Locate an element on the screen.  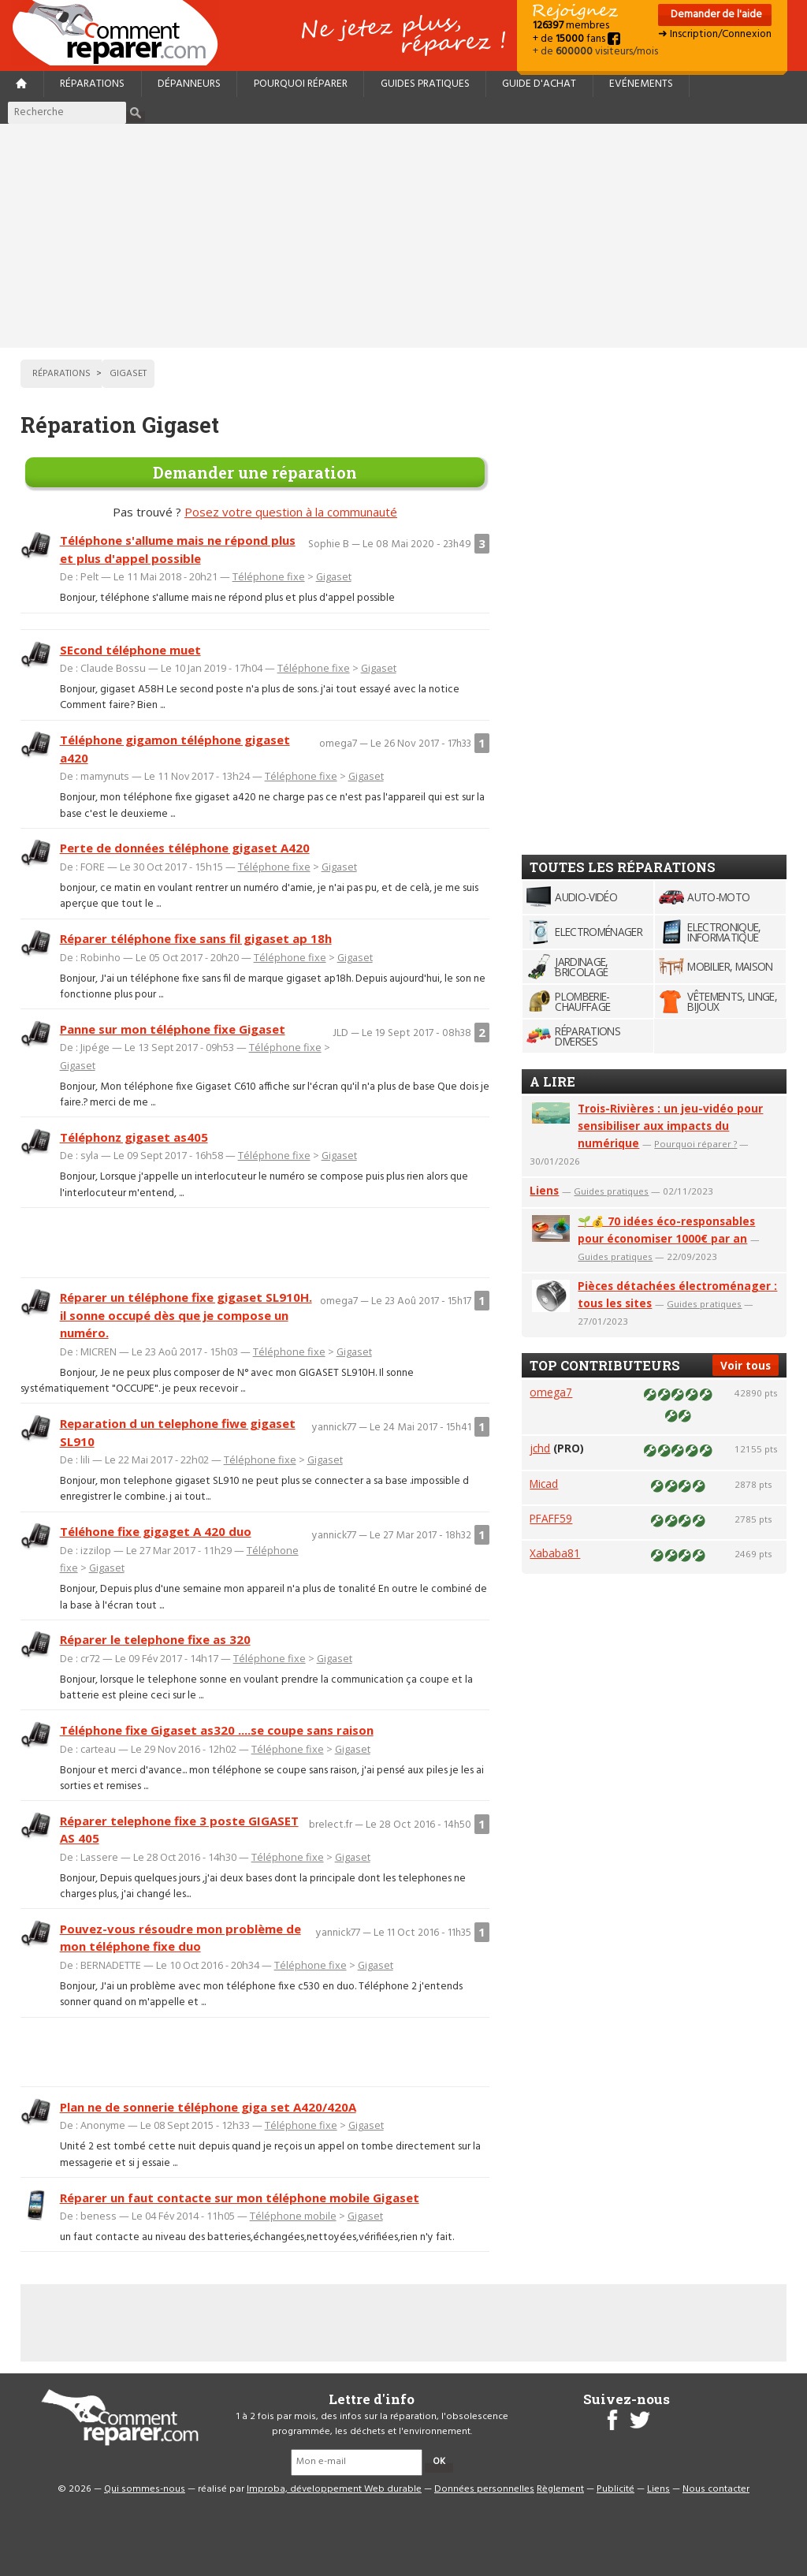
Réparer un téléphone fixe gigaset SL910H. il sonne occupé dès que je compose un numéro. is located at coordinates (186, 1314).